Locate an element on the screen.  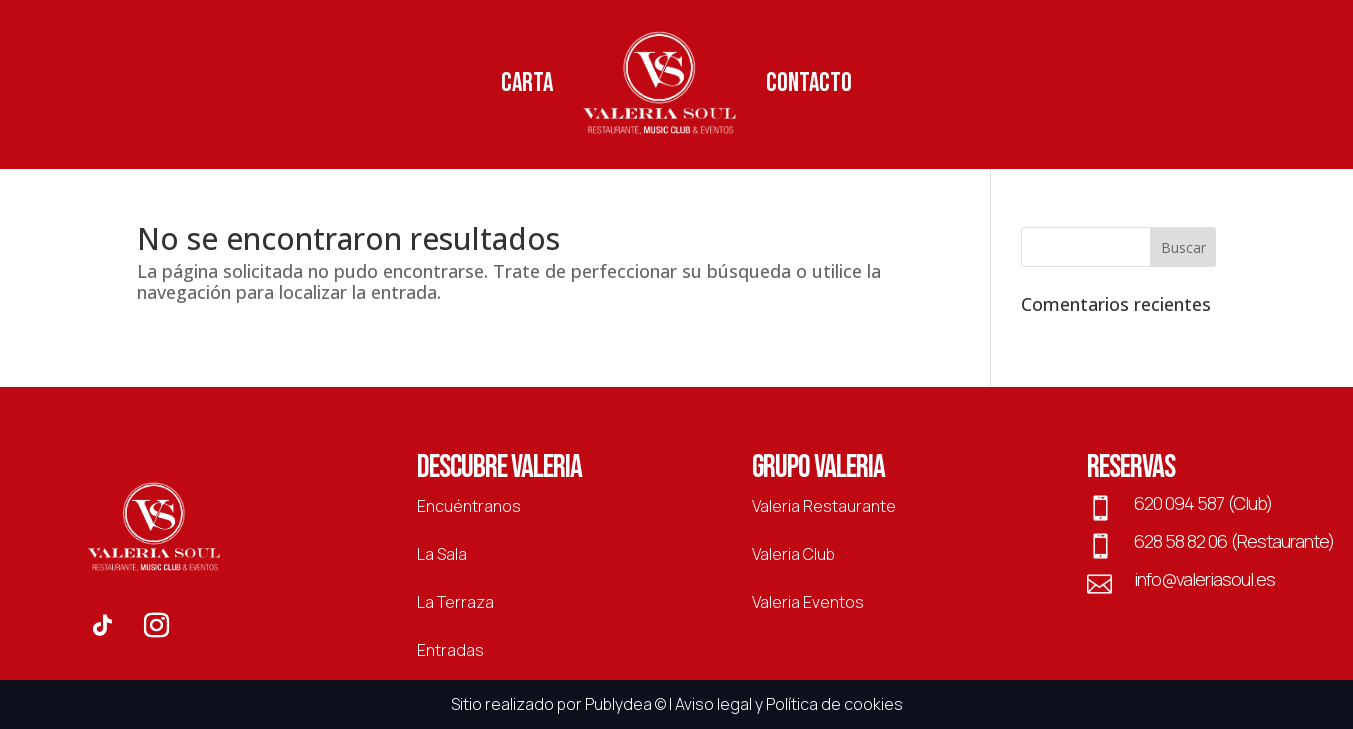
Valeria Restaurante is located at coordinates (824, 506).